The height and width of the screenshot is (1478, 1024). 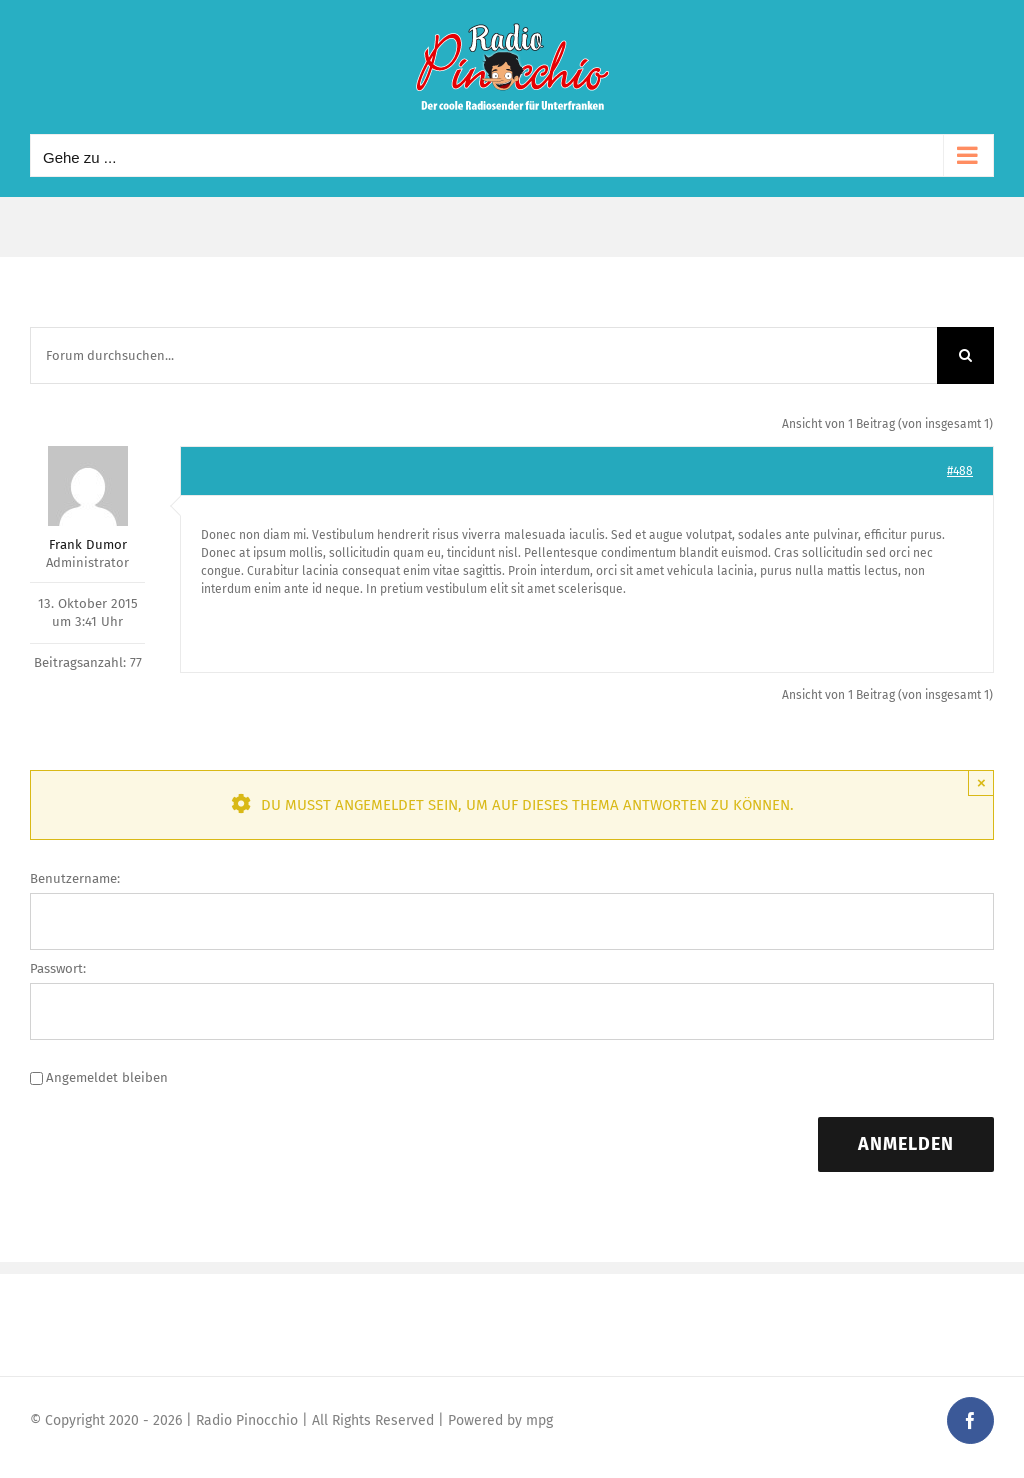 What do you see at coordinates (981, 782) in the screenshot?
I see `× [Close]` at bounding box center [981, 782].